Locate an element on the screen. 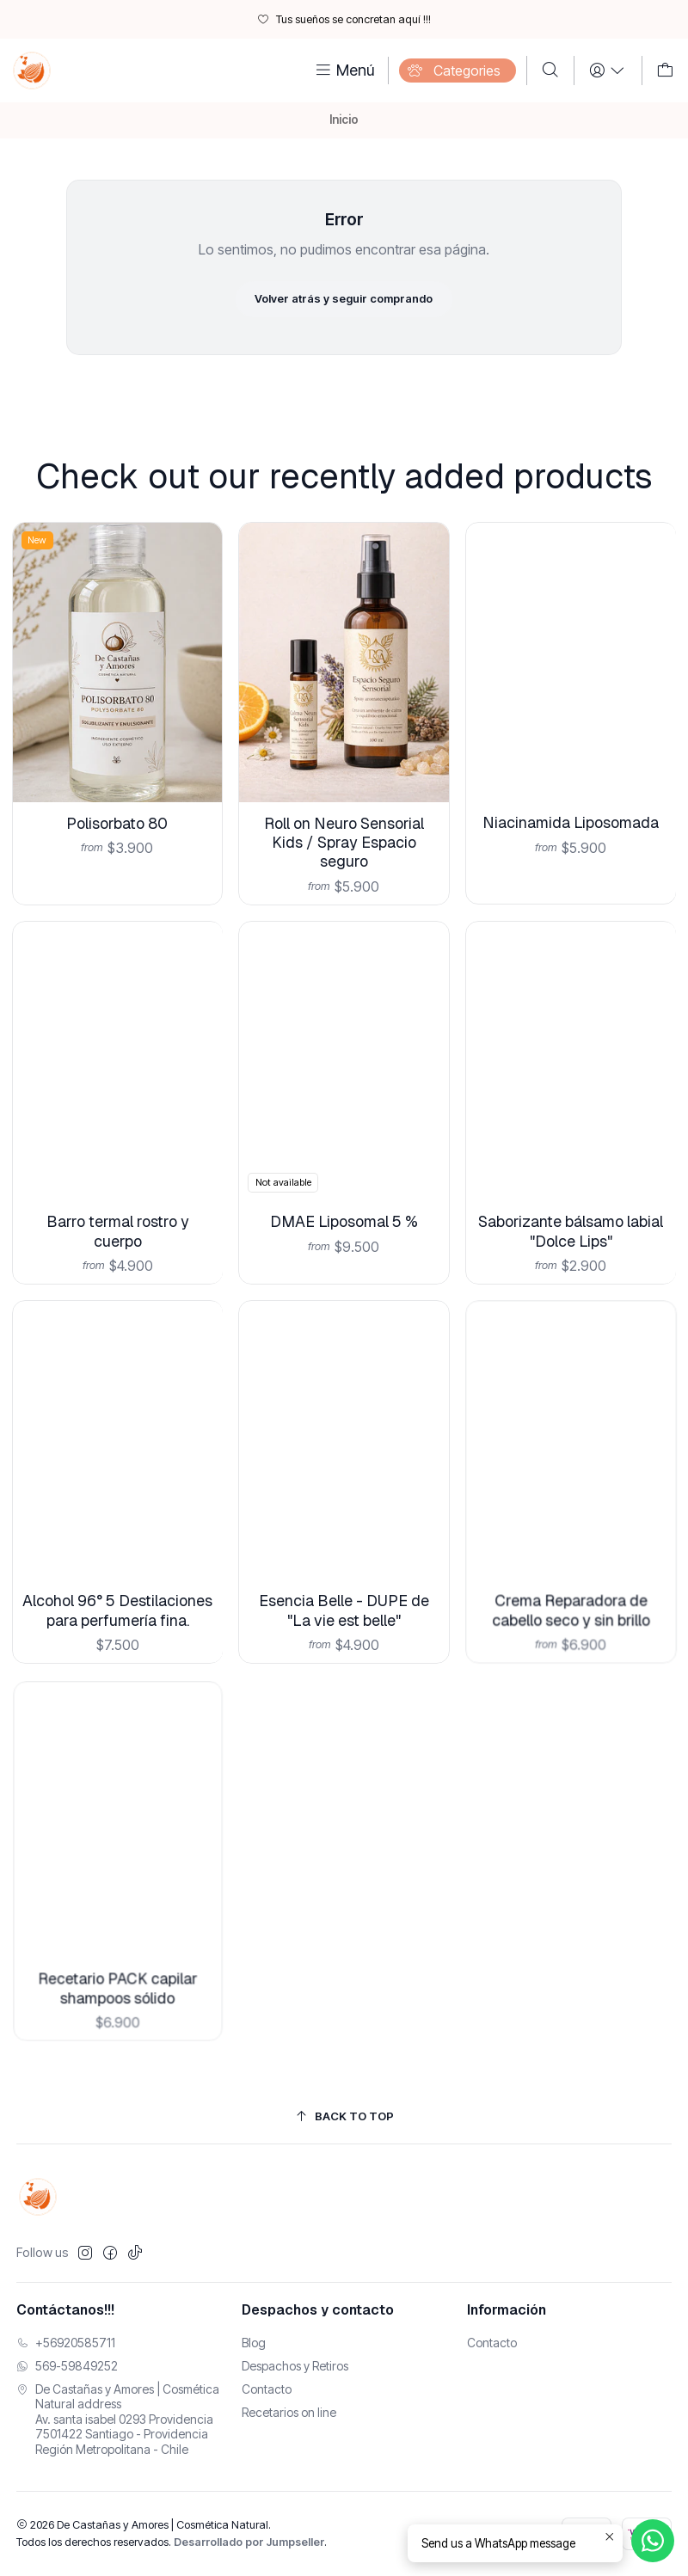 The height and width of the screenshot is (2576, 688). Desarrollado por Jumpseller is located at coordinates (249, 2542).